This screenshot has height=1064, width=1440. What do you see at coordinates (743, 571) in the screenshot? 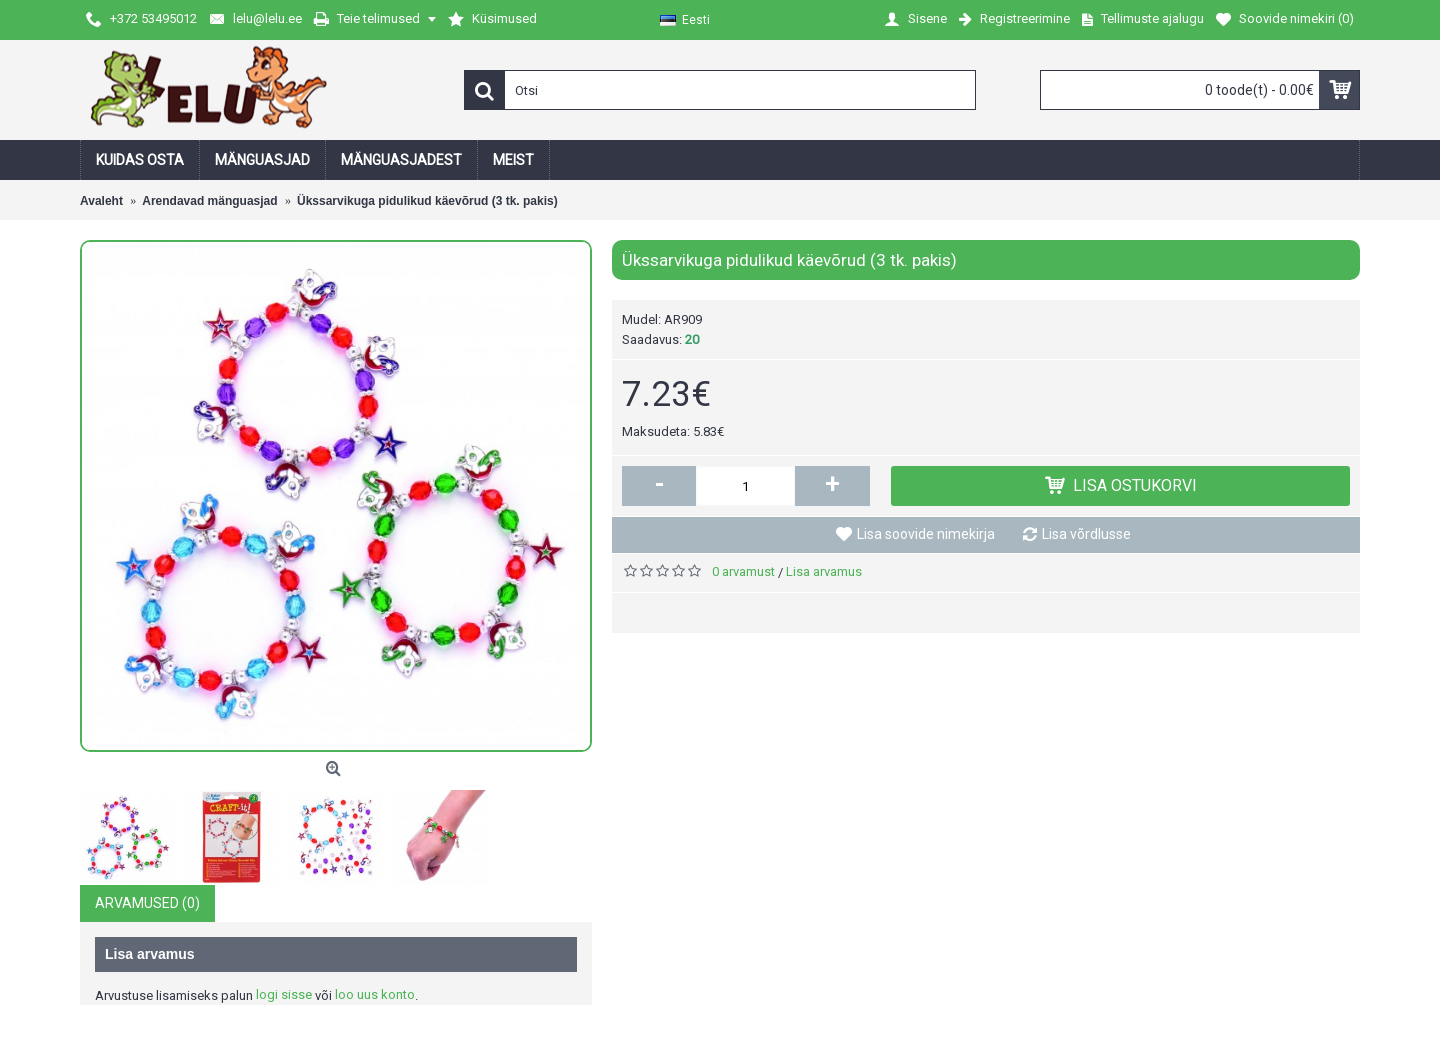
I see `0 arvamust` at bounding box center [743, 571].